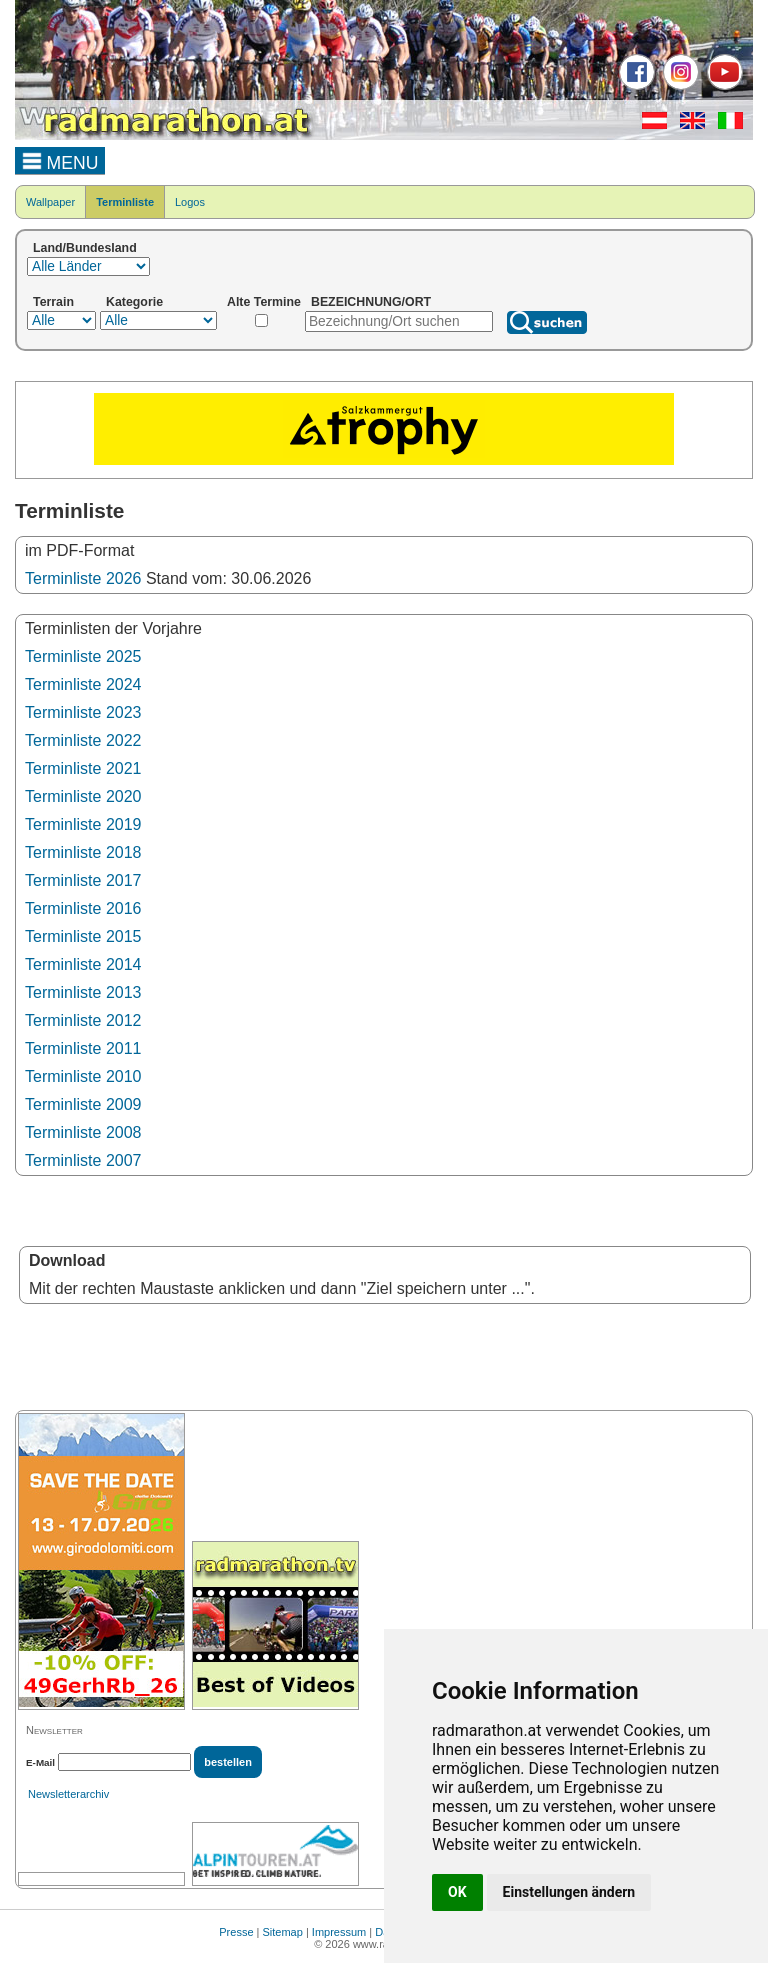 This screenshot has width=768, height=1963. I want to click on Alte Termine, so click(264, 302).